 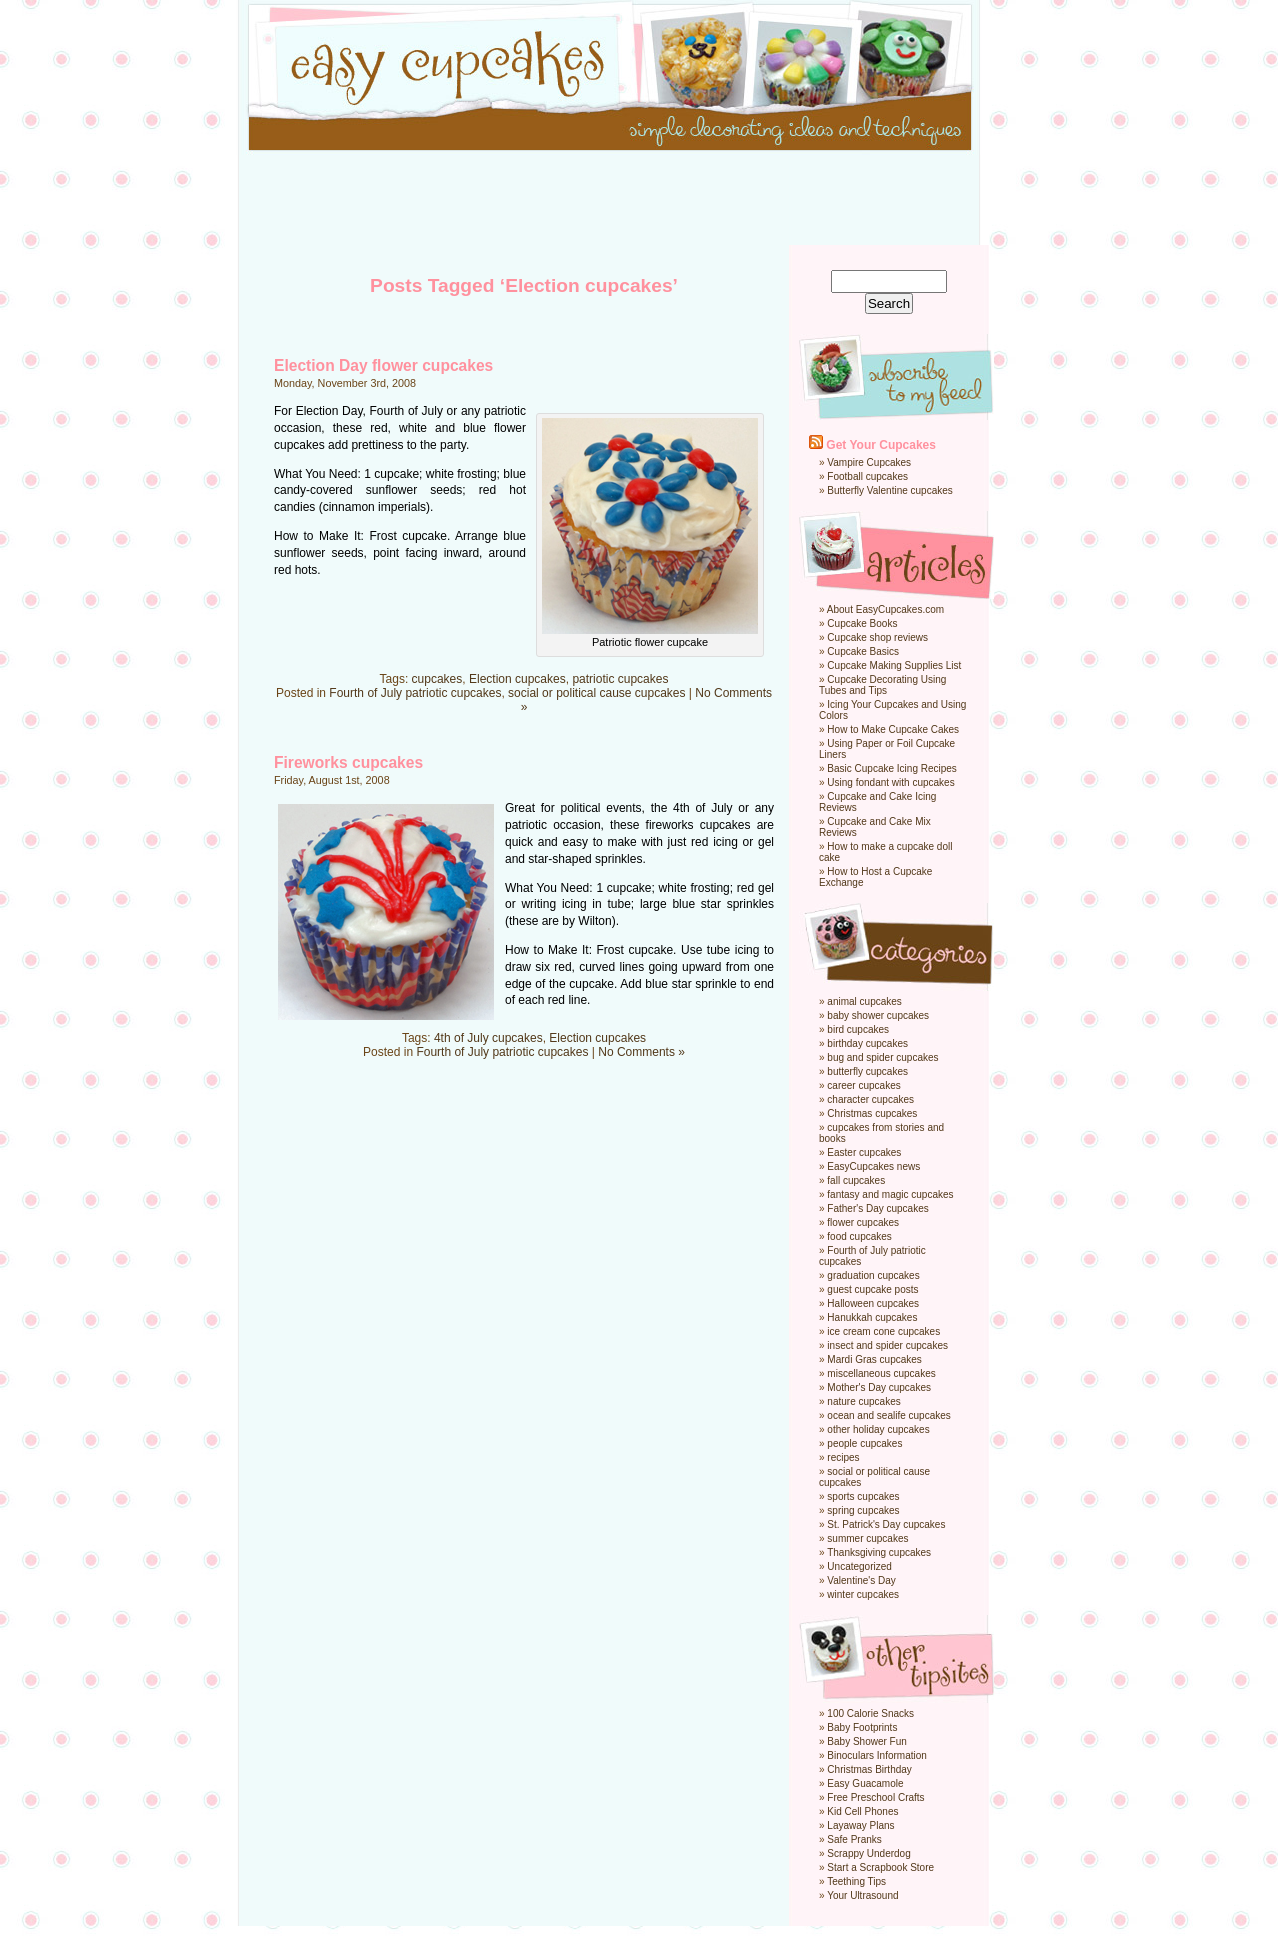 I want to click on Baby Shower Fun, so click(x=867, y=1741).